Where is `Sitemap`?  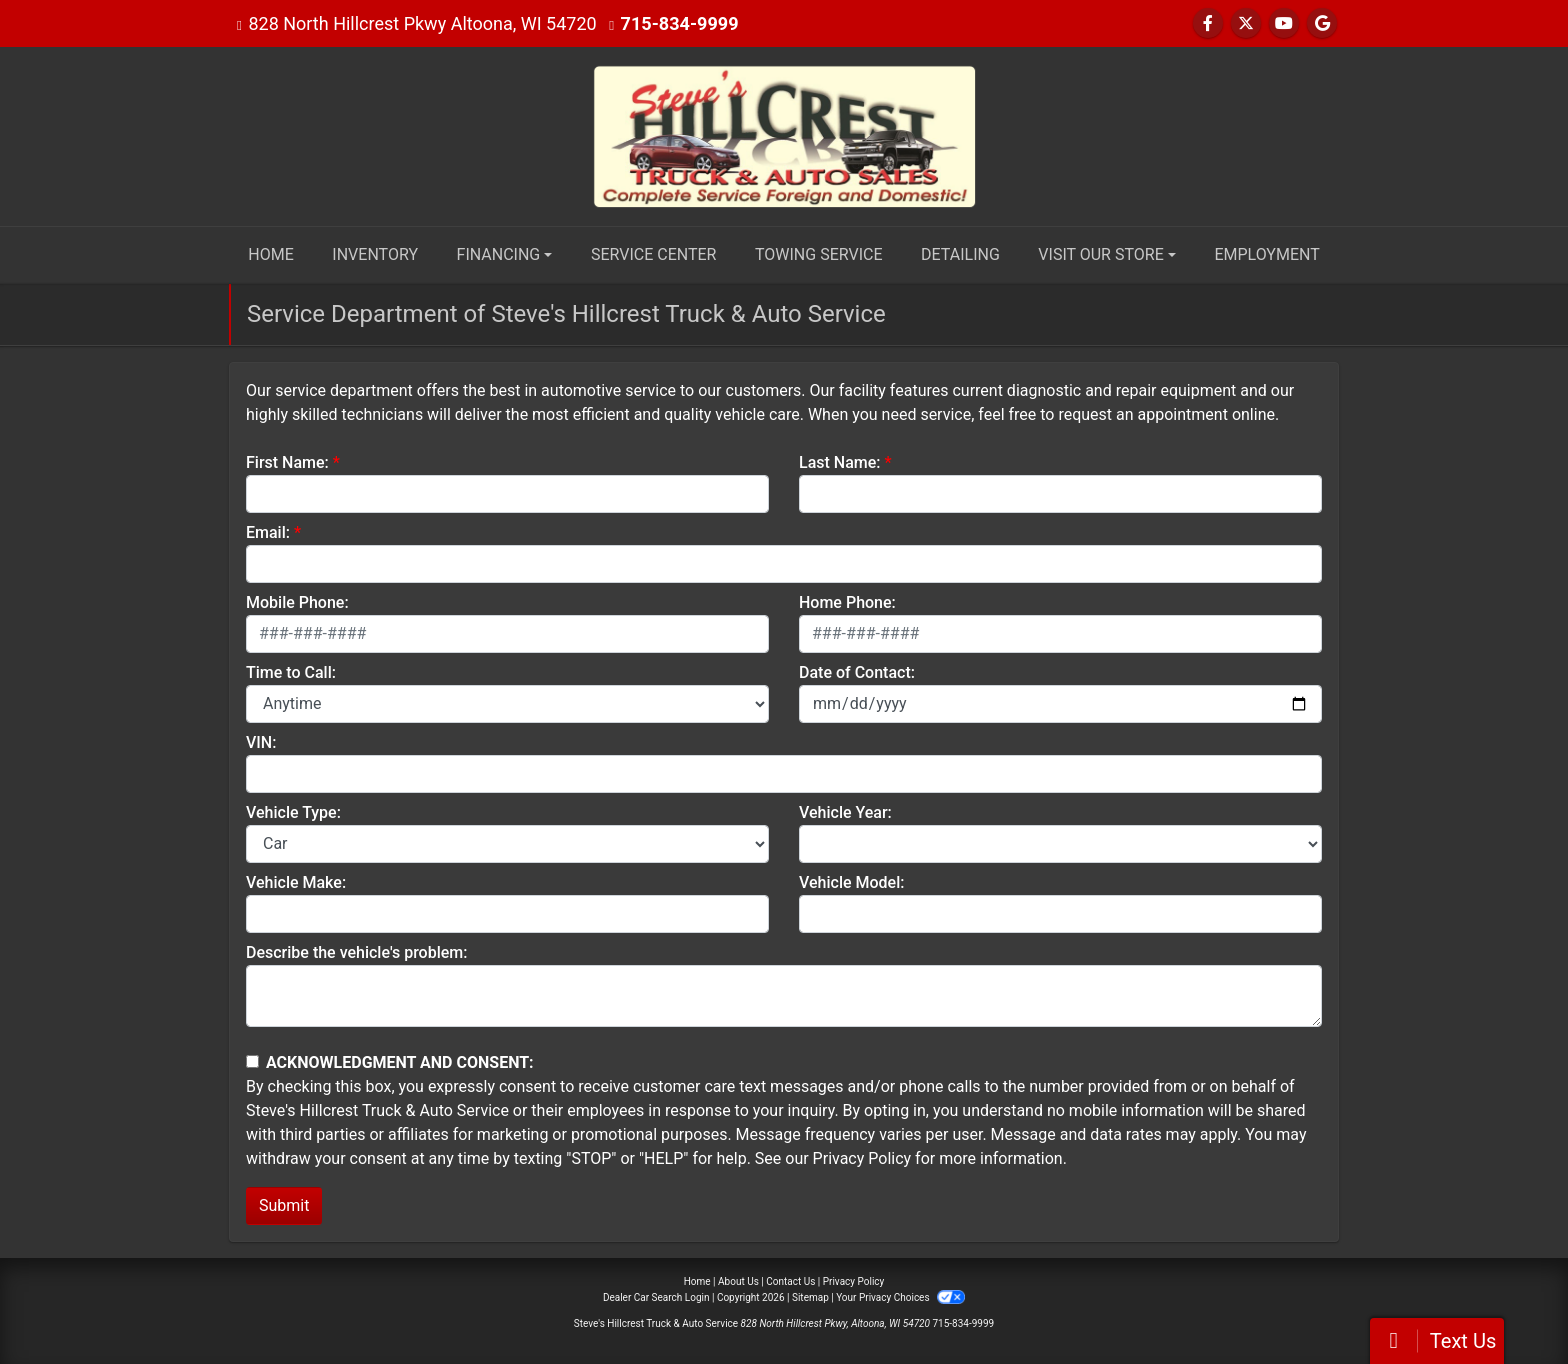 Sitemap is located at coordinates (810, 1297).